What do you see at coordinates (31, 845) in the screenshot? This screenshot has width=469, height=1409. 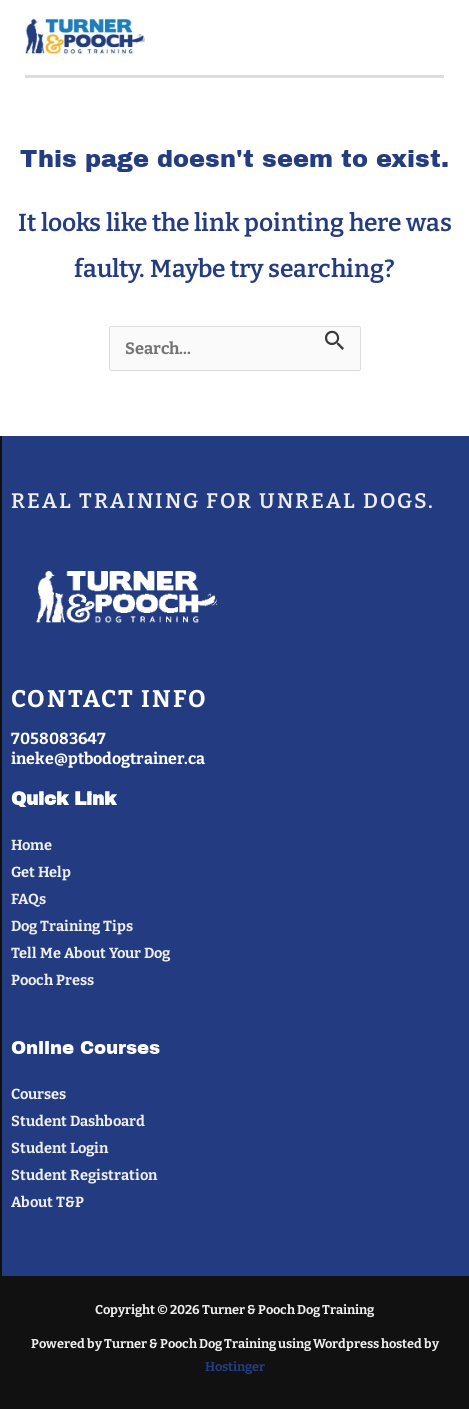 I see `Home` at bounding box center [31, 845].